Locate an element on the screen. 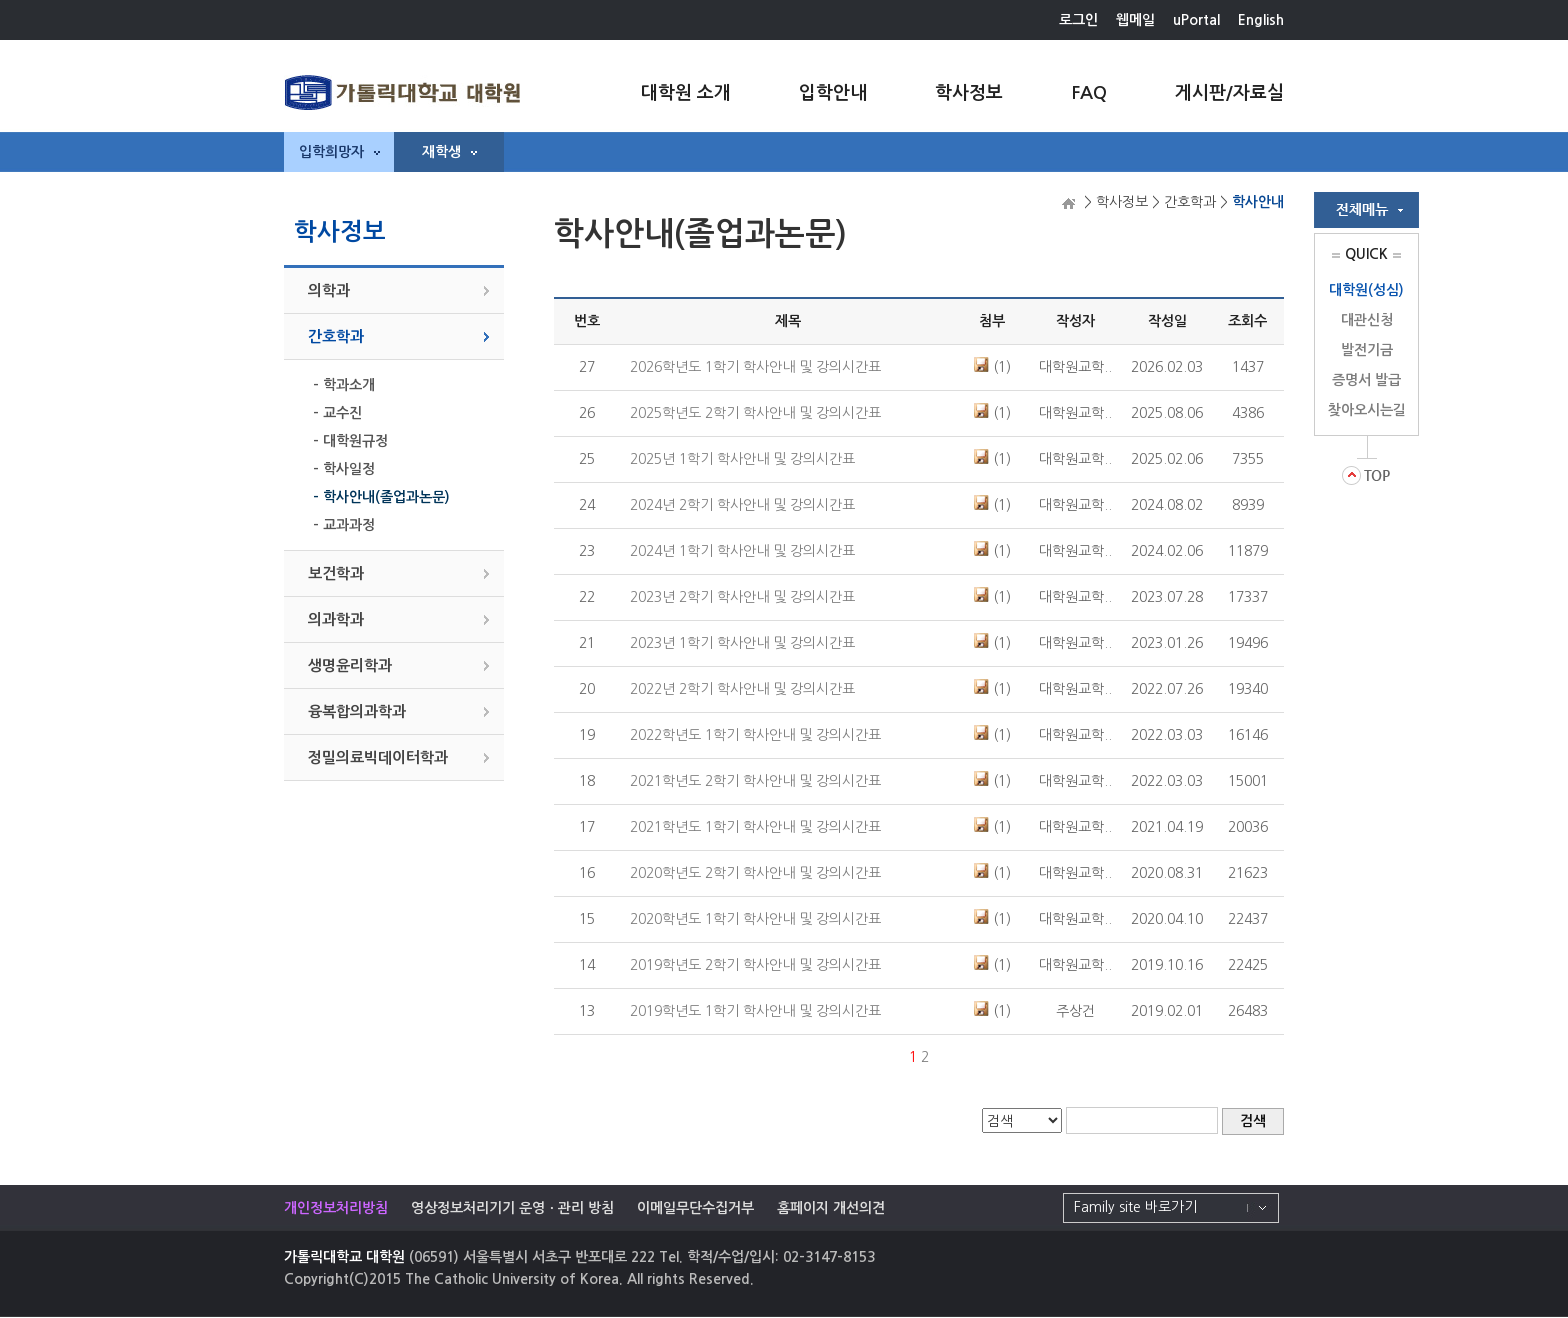 The image size is (1568, 1318). 로그인 is located at coordinates (1078, 20).